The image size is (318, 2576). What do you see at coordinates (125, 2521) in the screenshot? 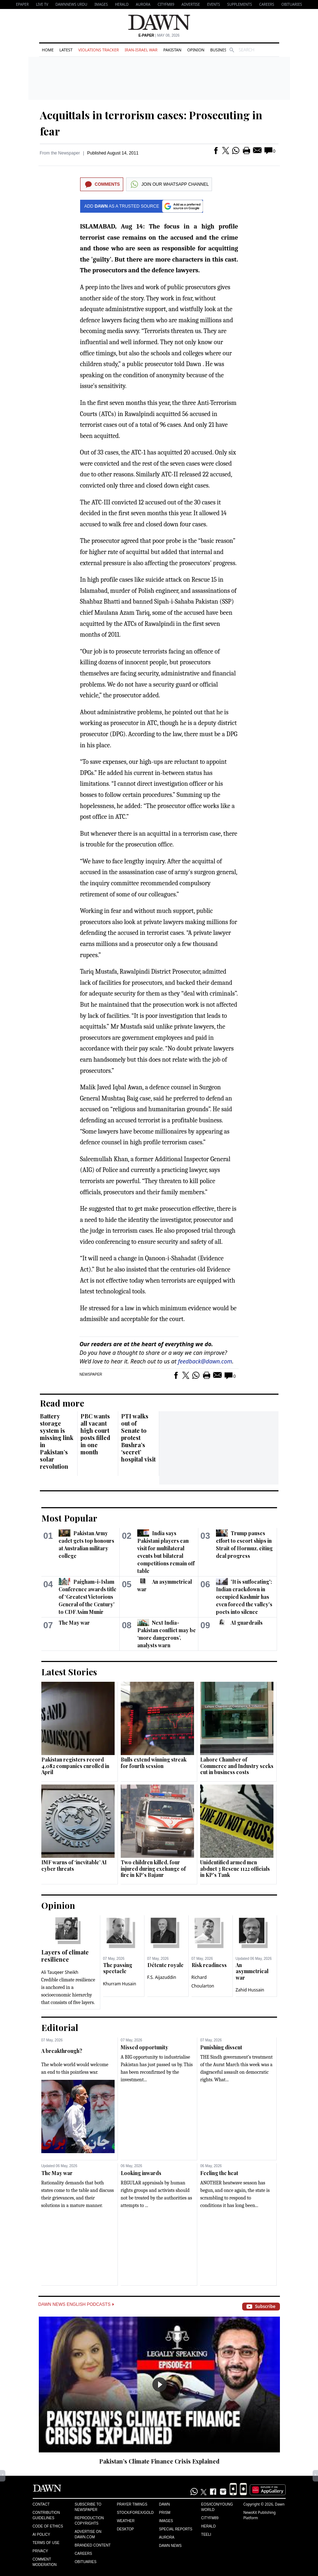
I see `Weather` at bounding box center [125, 2521].